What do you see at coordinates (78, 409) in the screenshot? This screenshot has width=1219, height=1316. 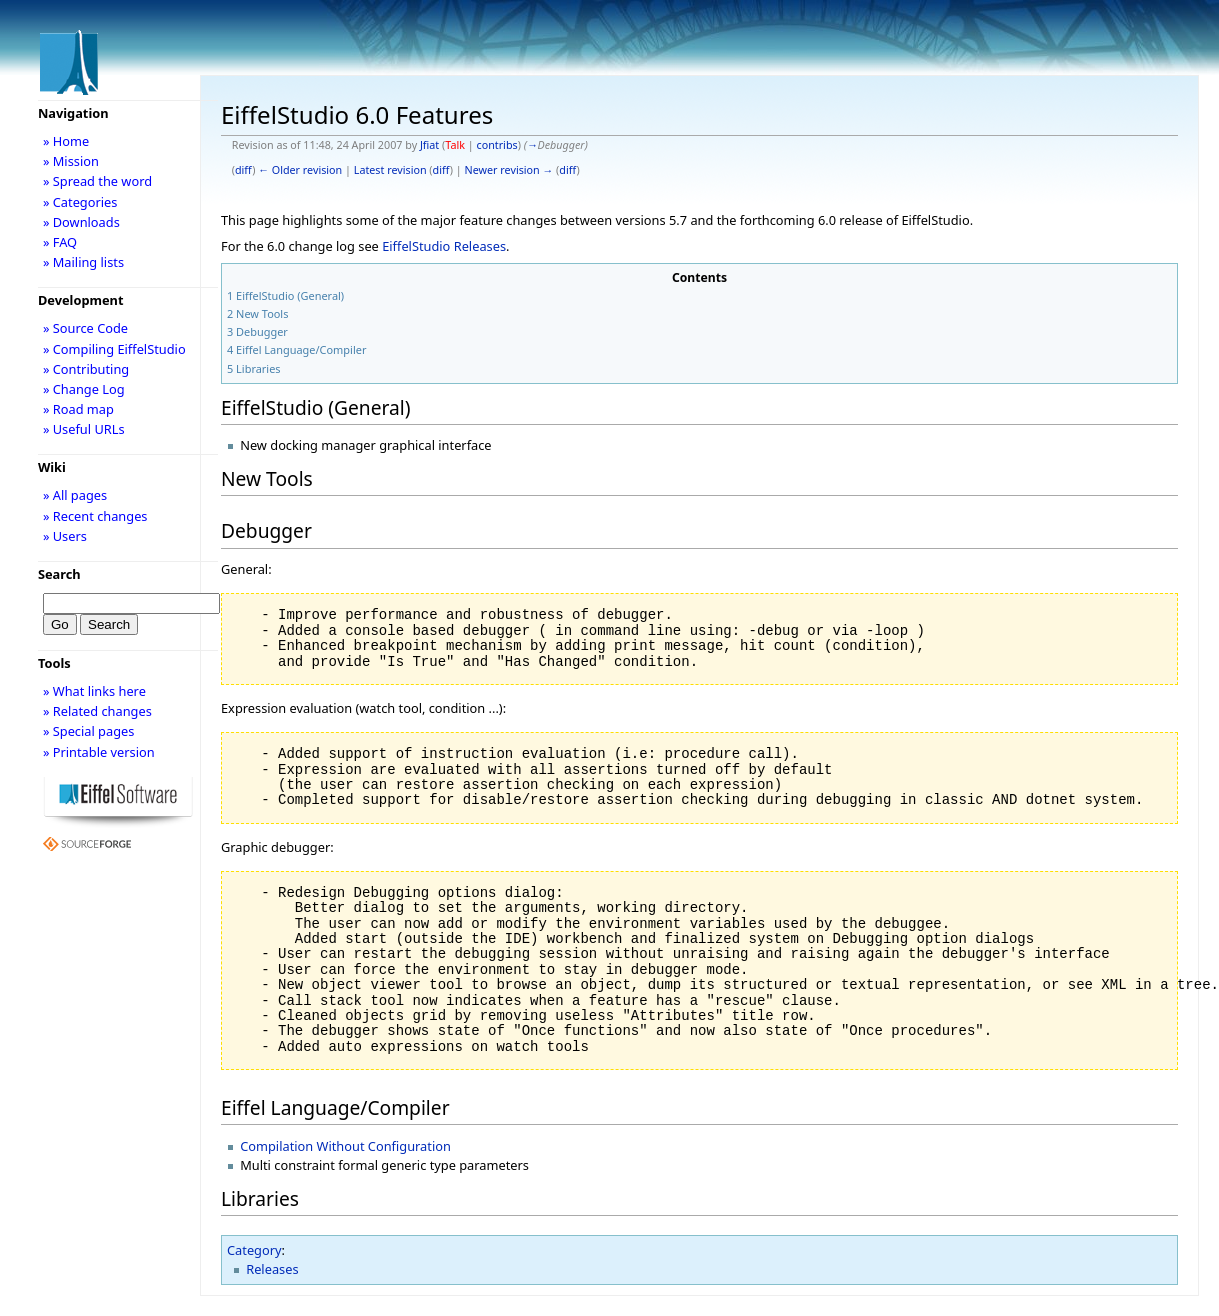 I see `» Road map` at bounding box center [78, 409].